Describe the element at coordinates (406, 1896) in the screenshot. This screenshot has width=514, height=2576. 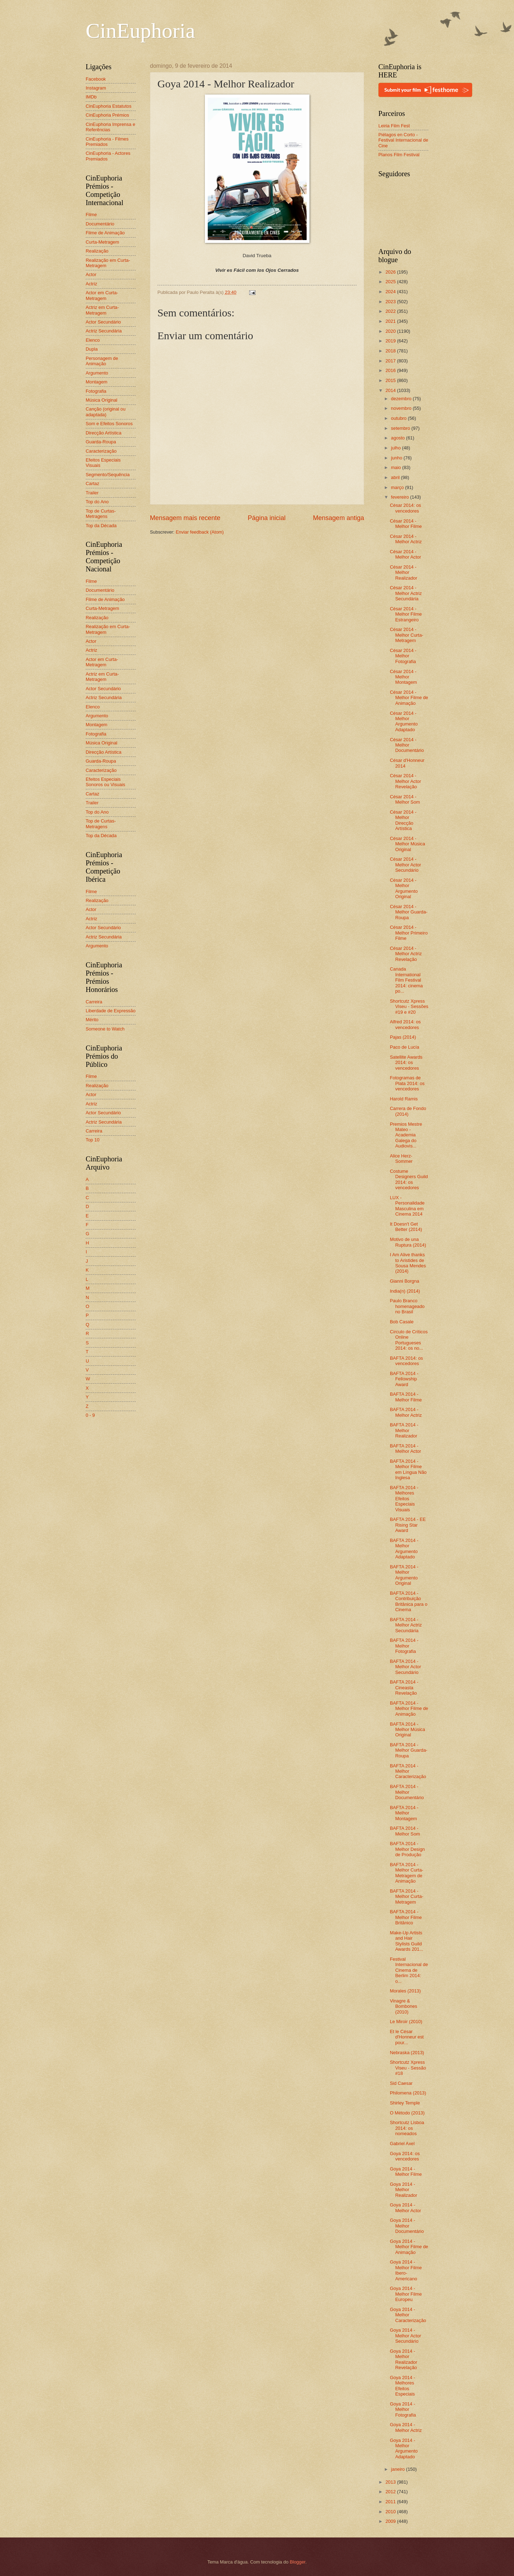
I see `BAFTA 2014 - Melhor Curta-Metragem` at that location.